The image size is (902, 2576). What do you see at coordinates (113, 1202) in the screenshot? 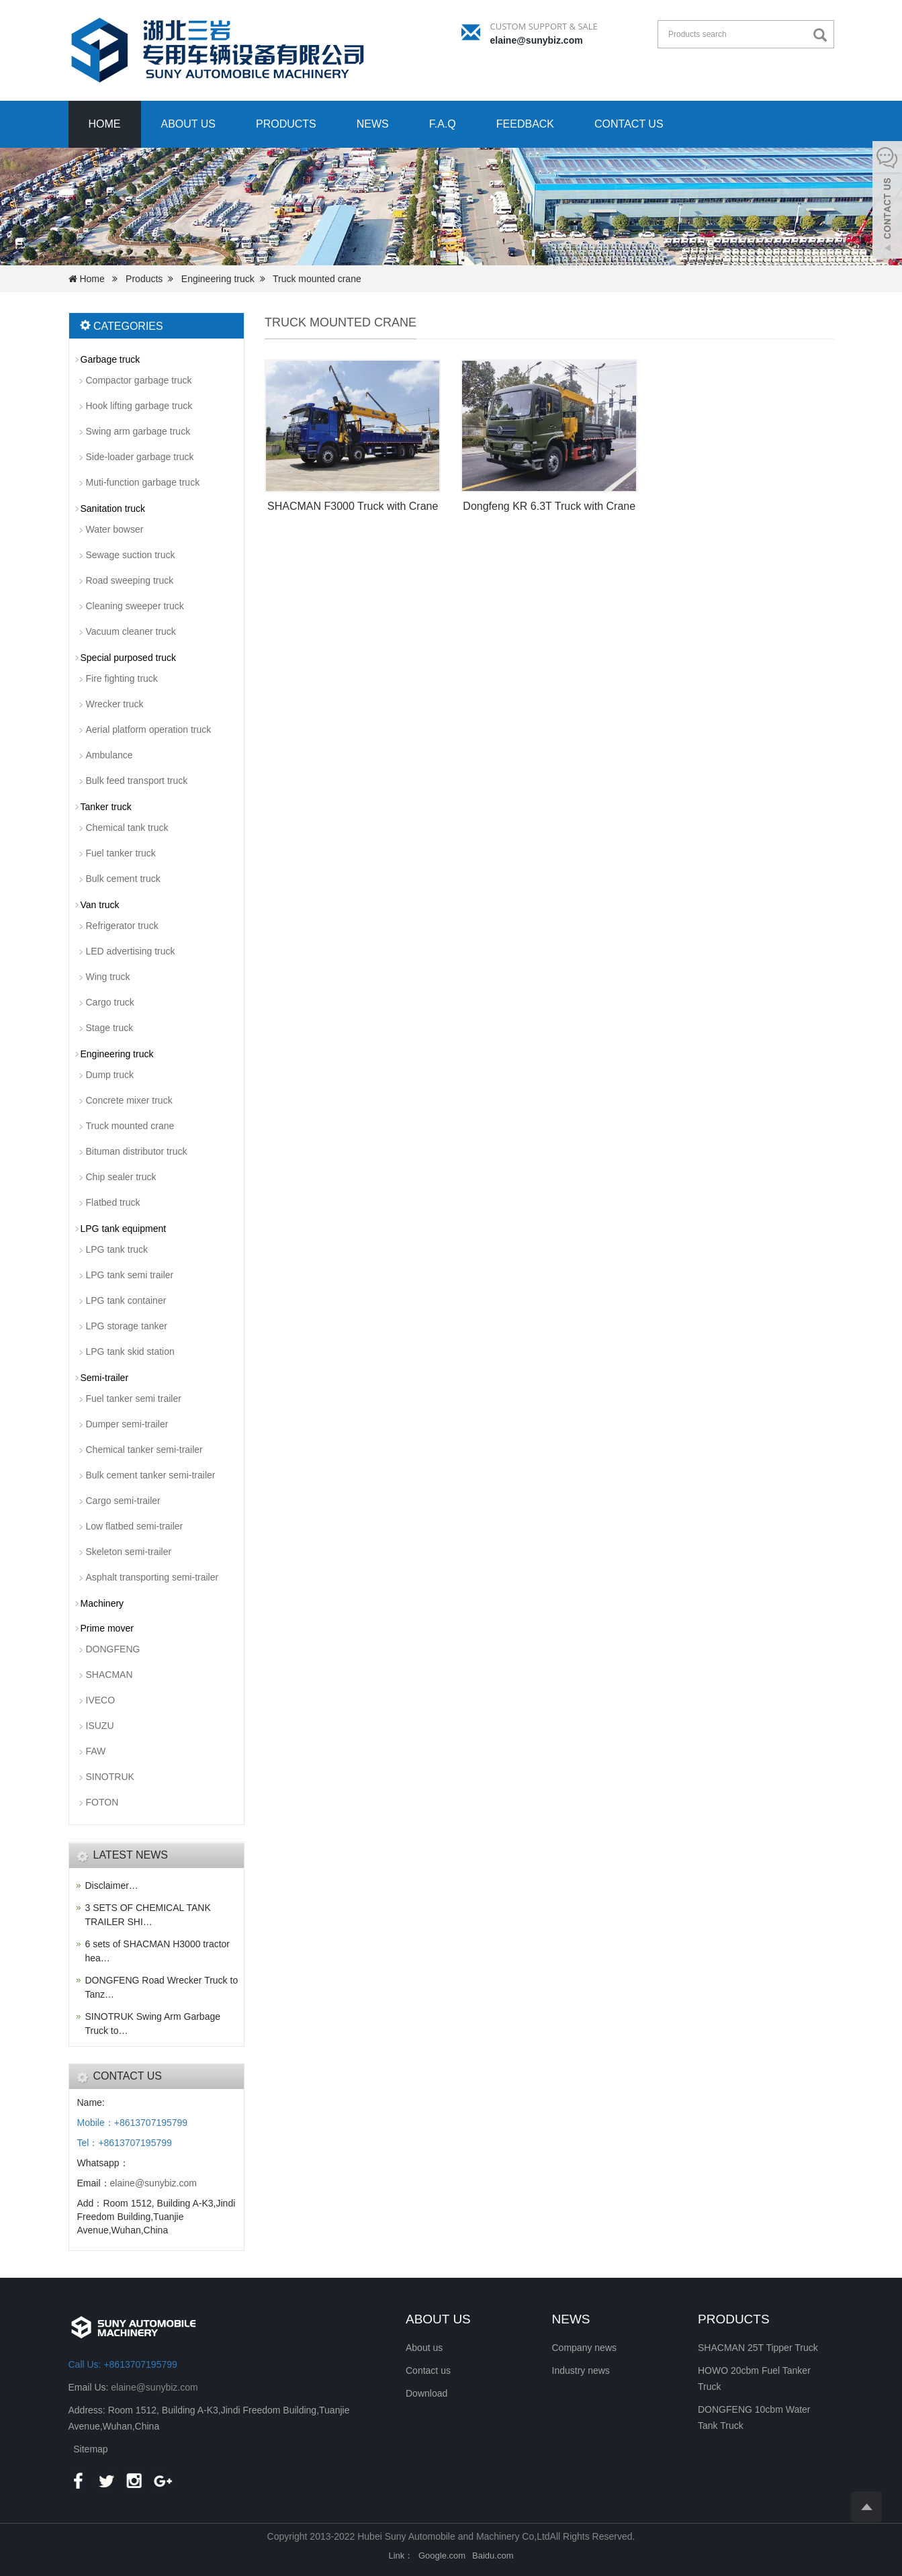
I see `Flatbed truck` at bounding box center [113, 1202].